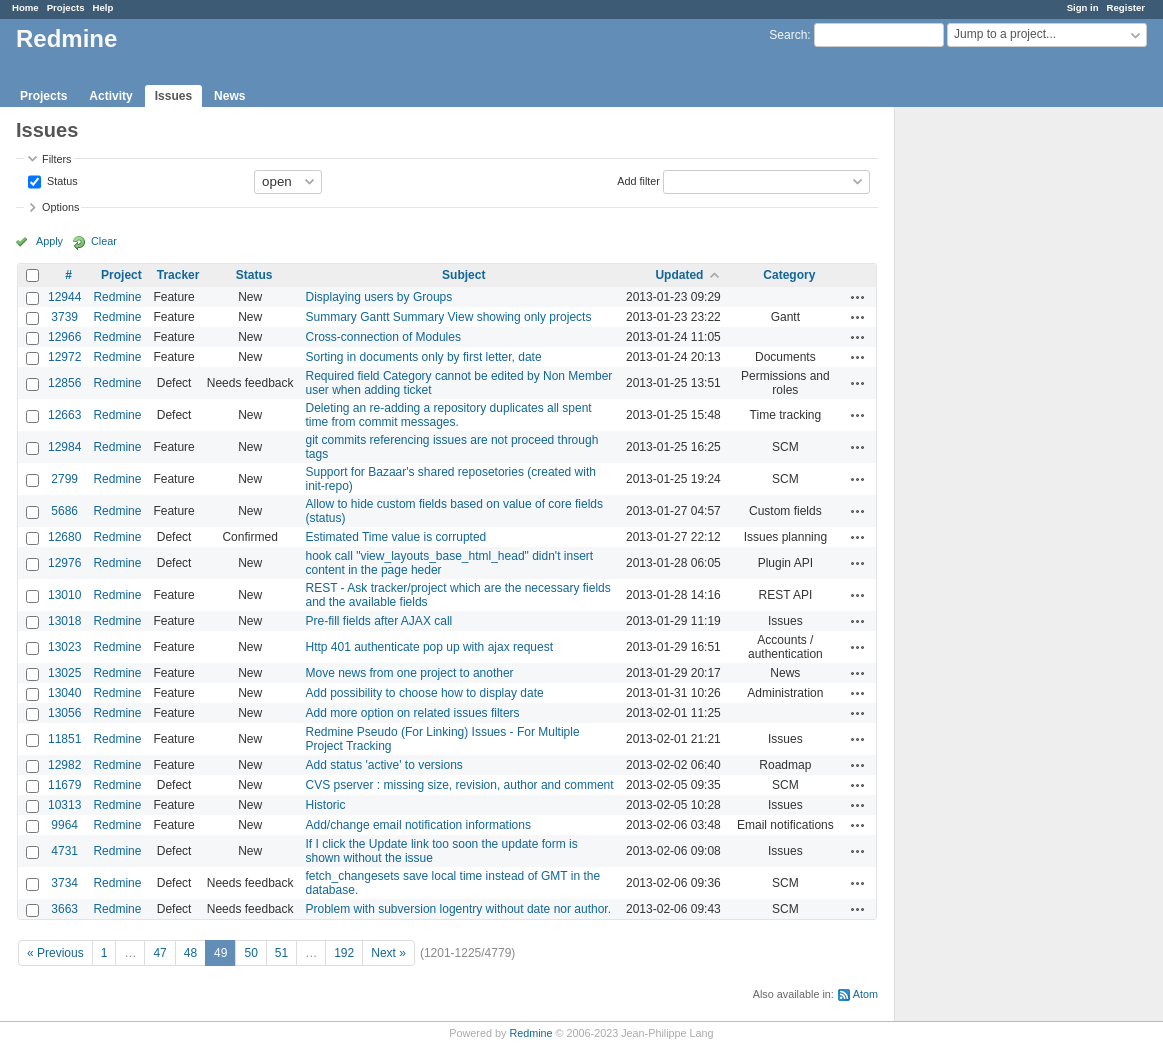 The width and height of the screenshot is (1163, 1044). I want to click on Sign in, so click(1083, 7).